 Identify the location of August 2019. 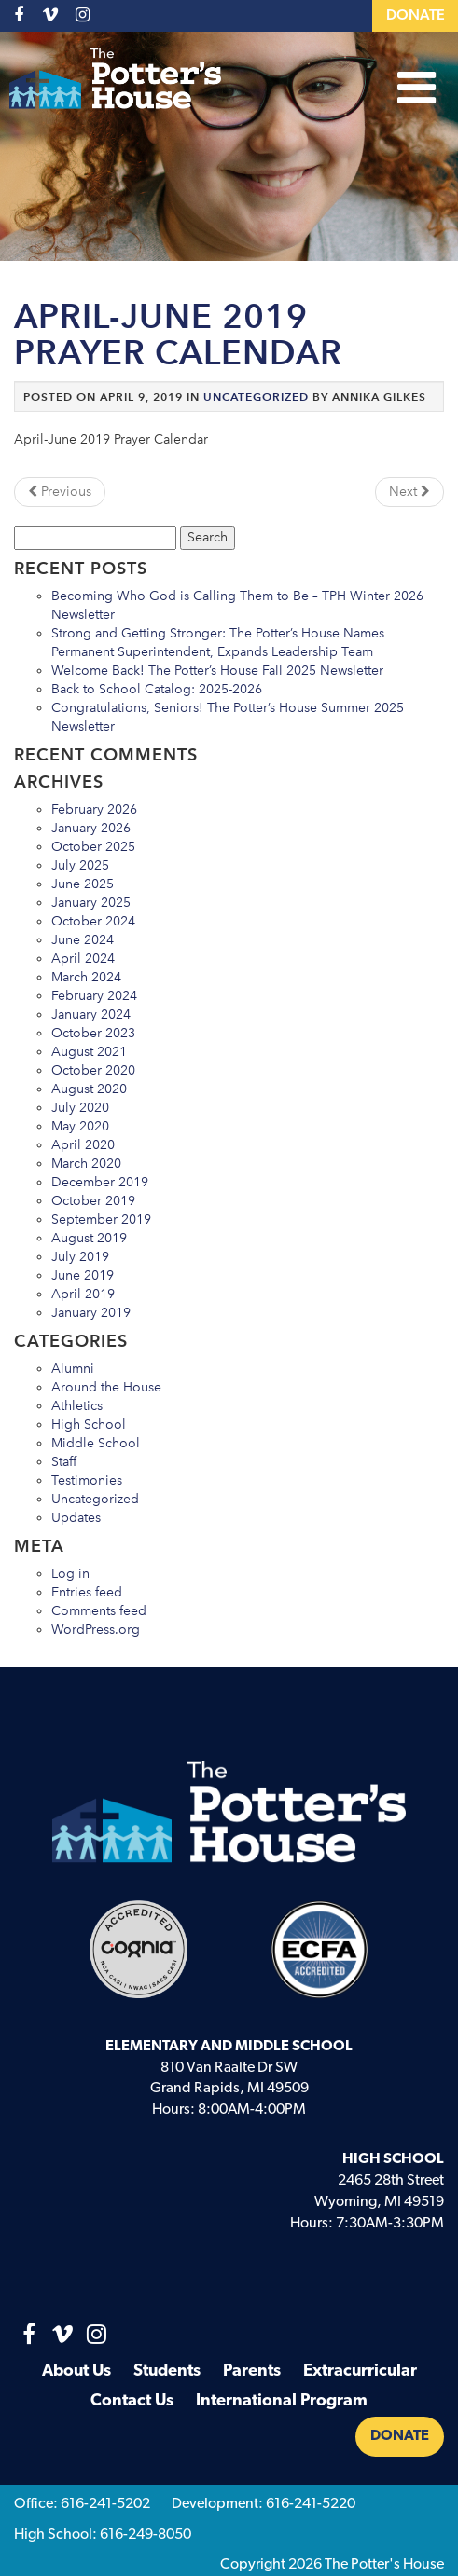
(89, 1238).